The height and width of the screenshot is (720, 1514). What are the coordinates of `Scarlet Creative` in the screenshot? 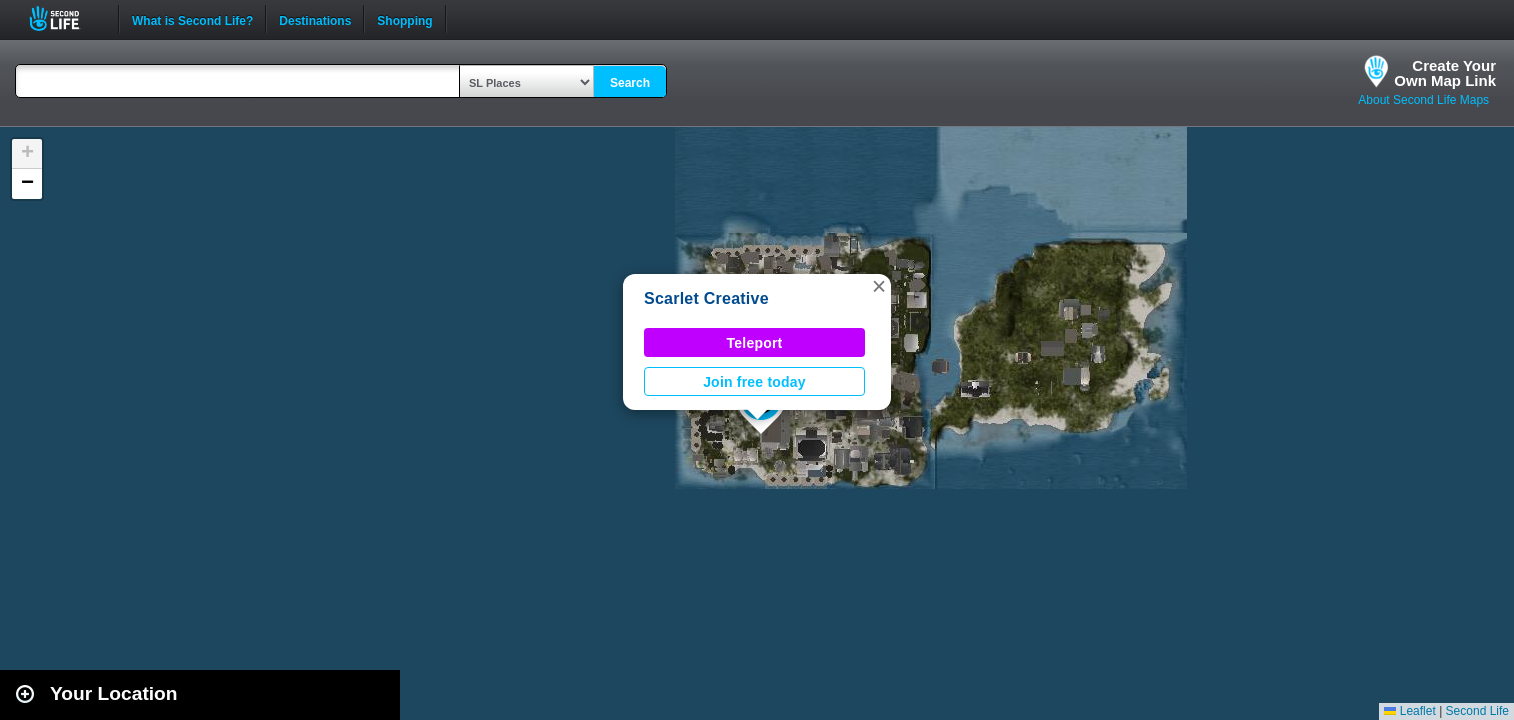 It's located at (706, 298).